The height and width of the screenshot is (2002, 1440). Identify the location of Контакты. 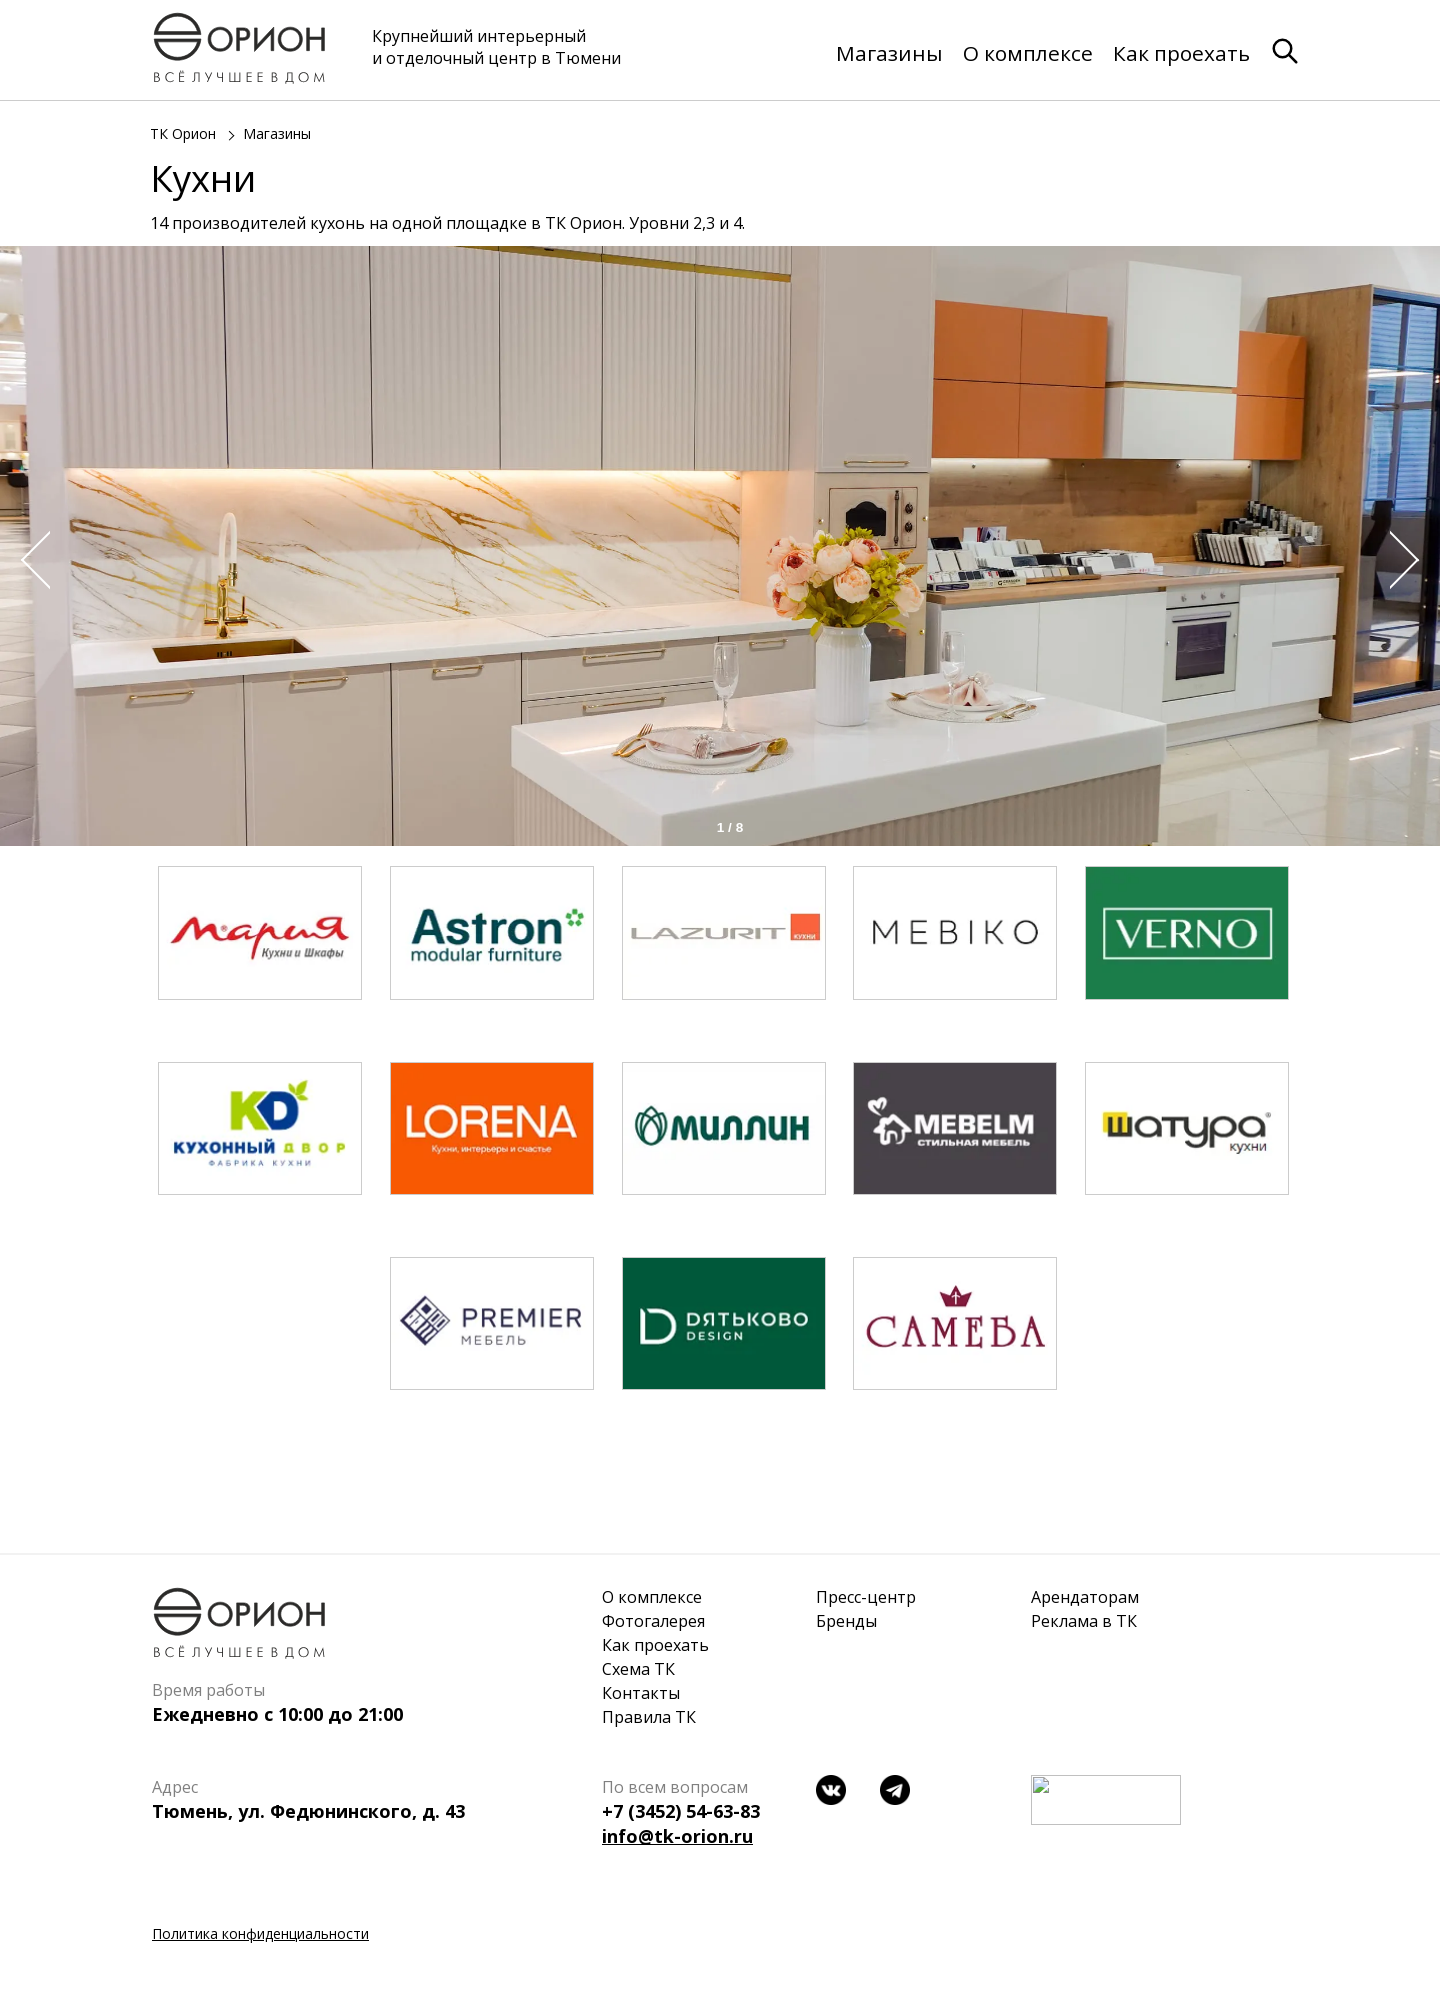
(641, 1693).